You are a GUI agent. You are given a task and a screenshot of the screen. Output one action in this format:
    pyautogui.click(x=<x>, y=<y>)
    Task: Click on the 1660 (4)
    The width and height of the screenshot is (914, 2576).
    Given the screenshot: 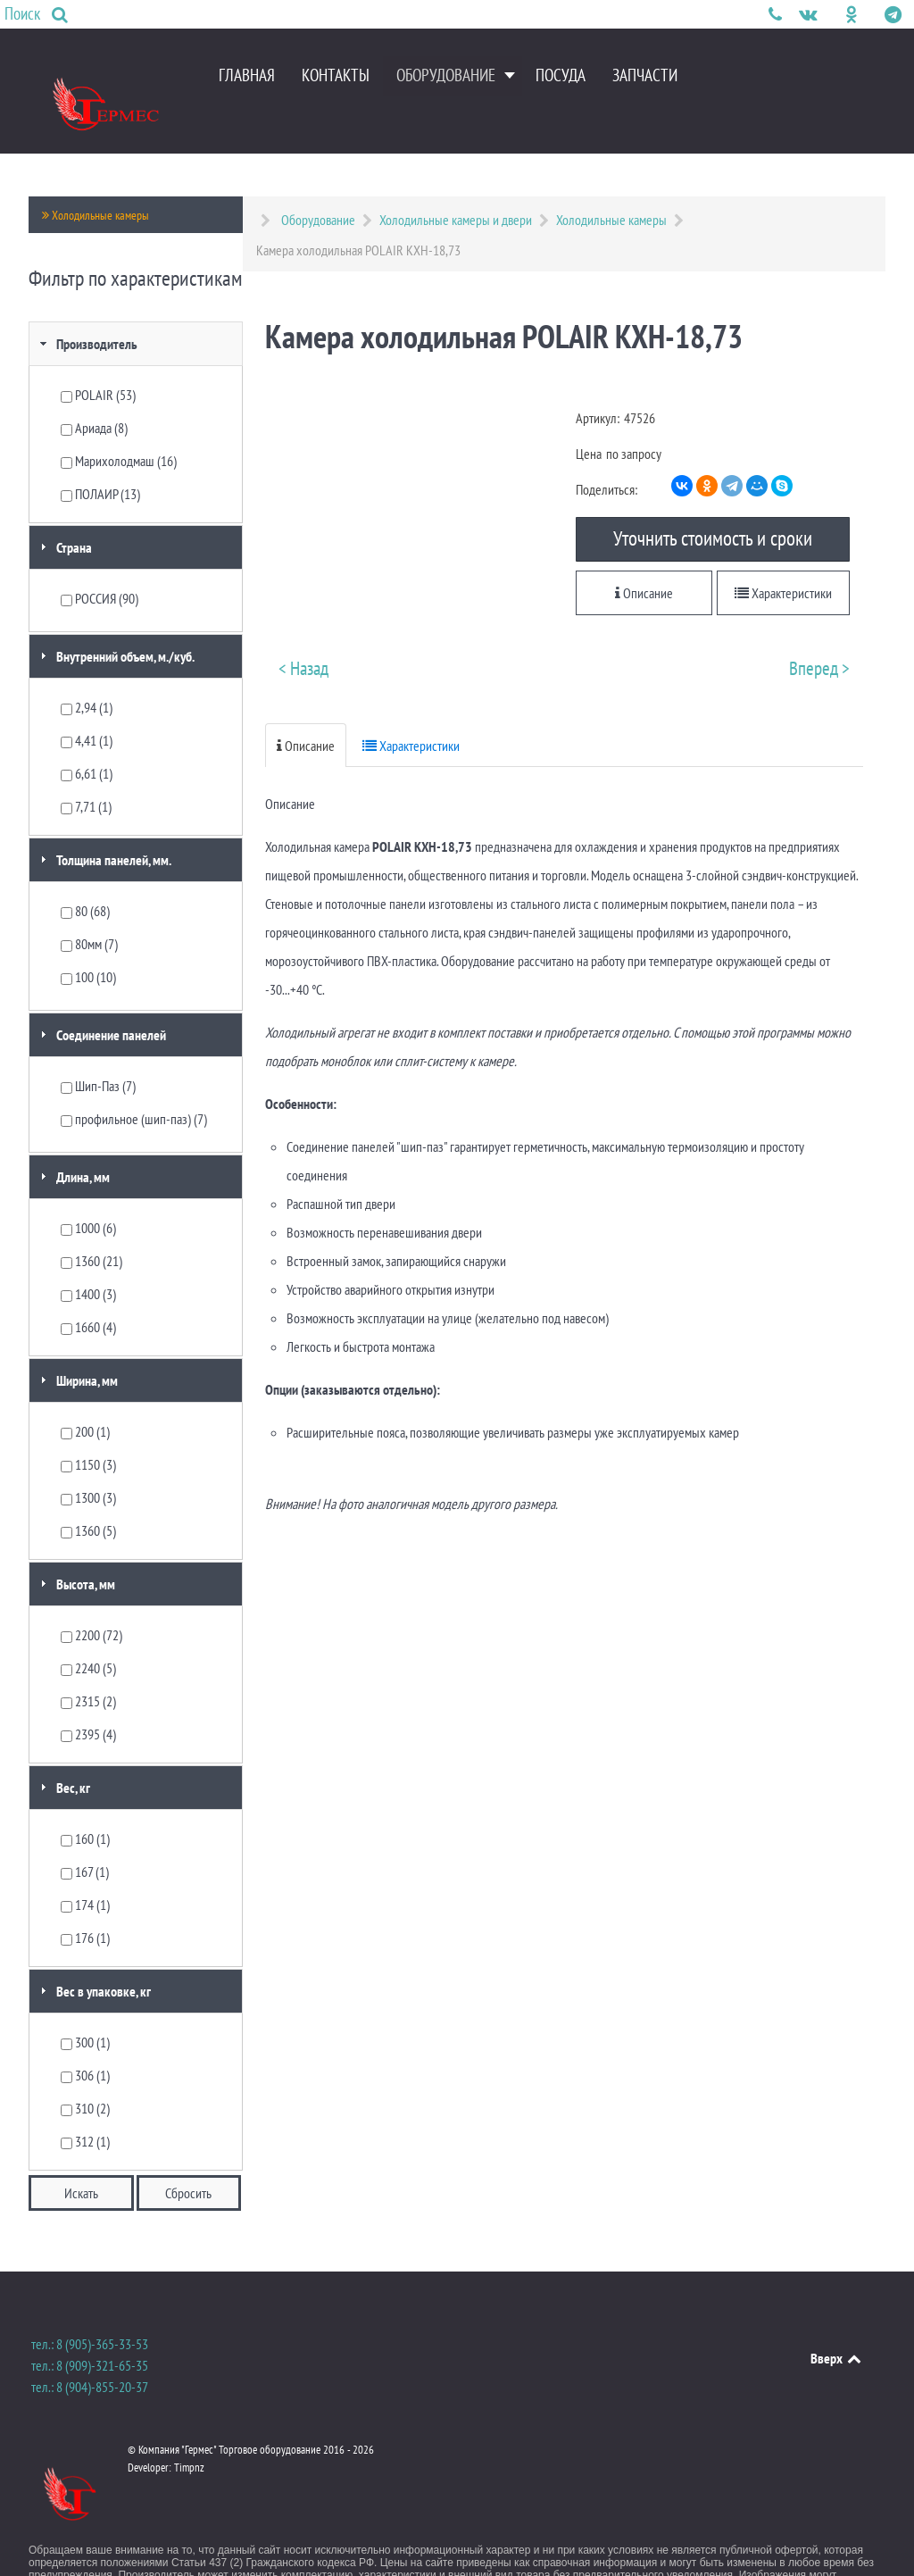 What is the action you would take?
    pyautogui.click(x=88, y=1291)
    